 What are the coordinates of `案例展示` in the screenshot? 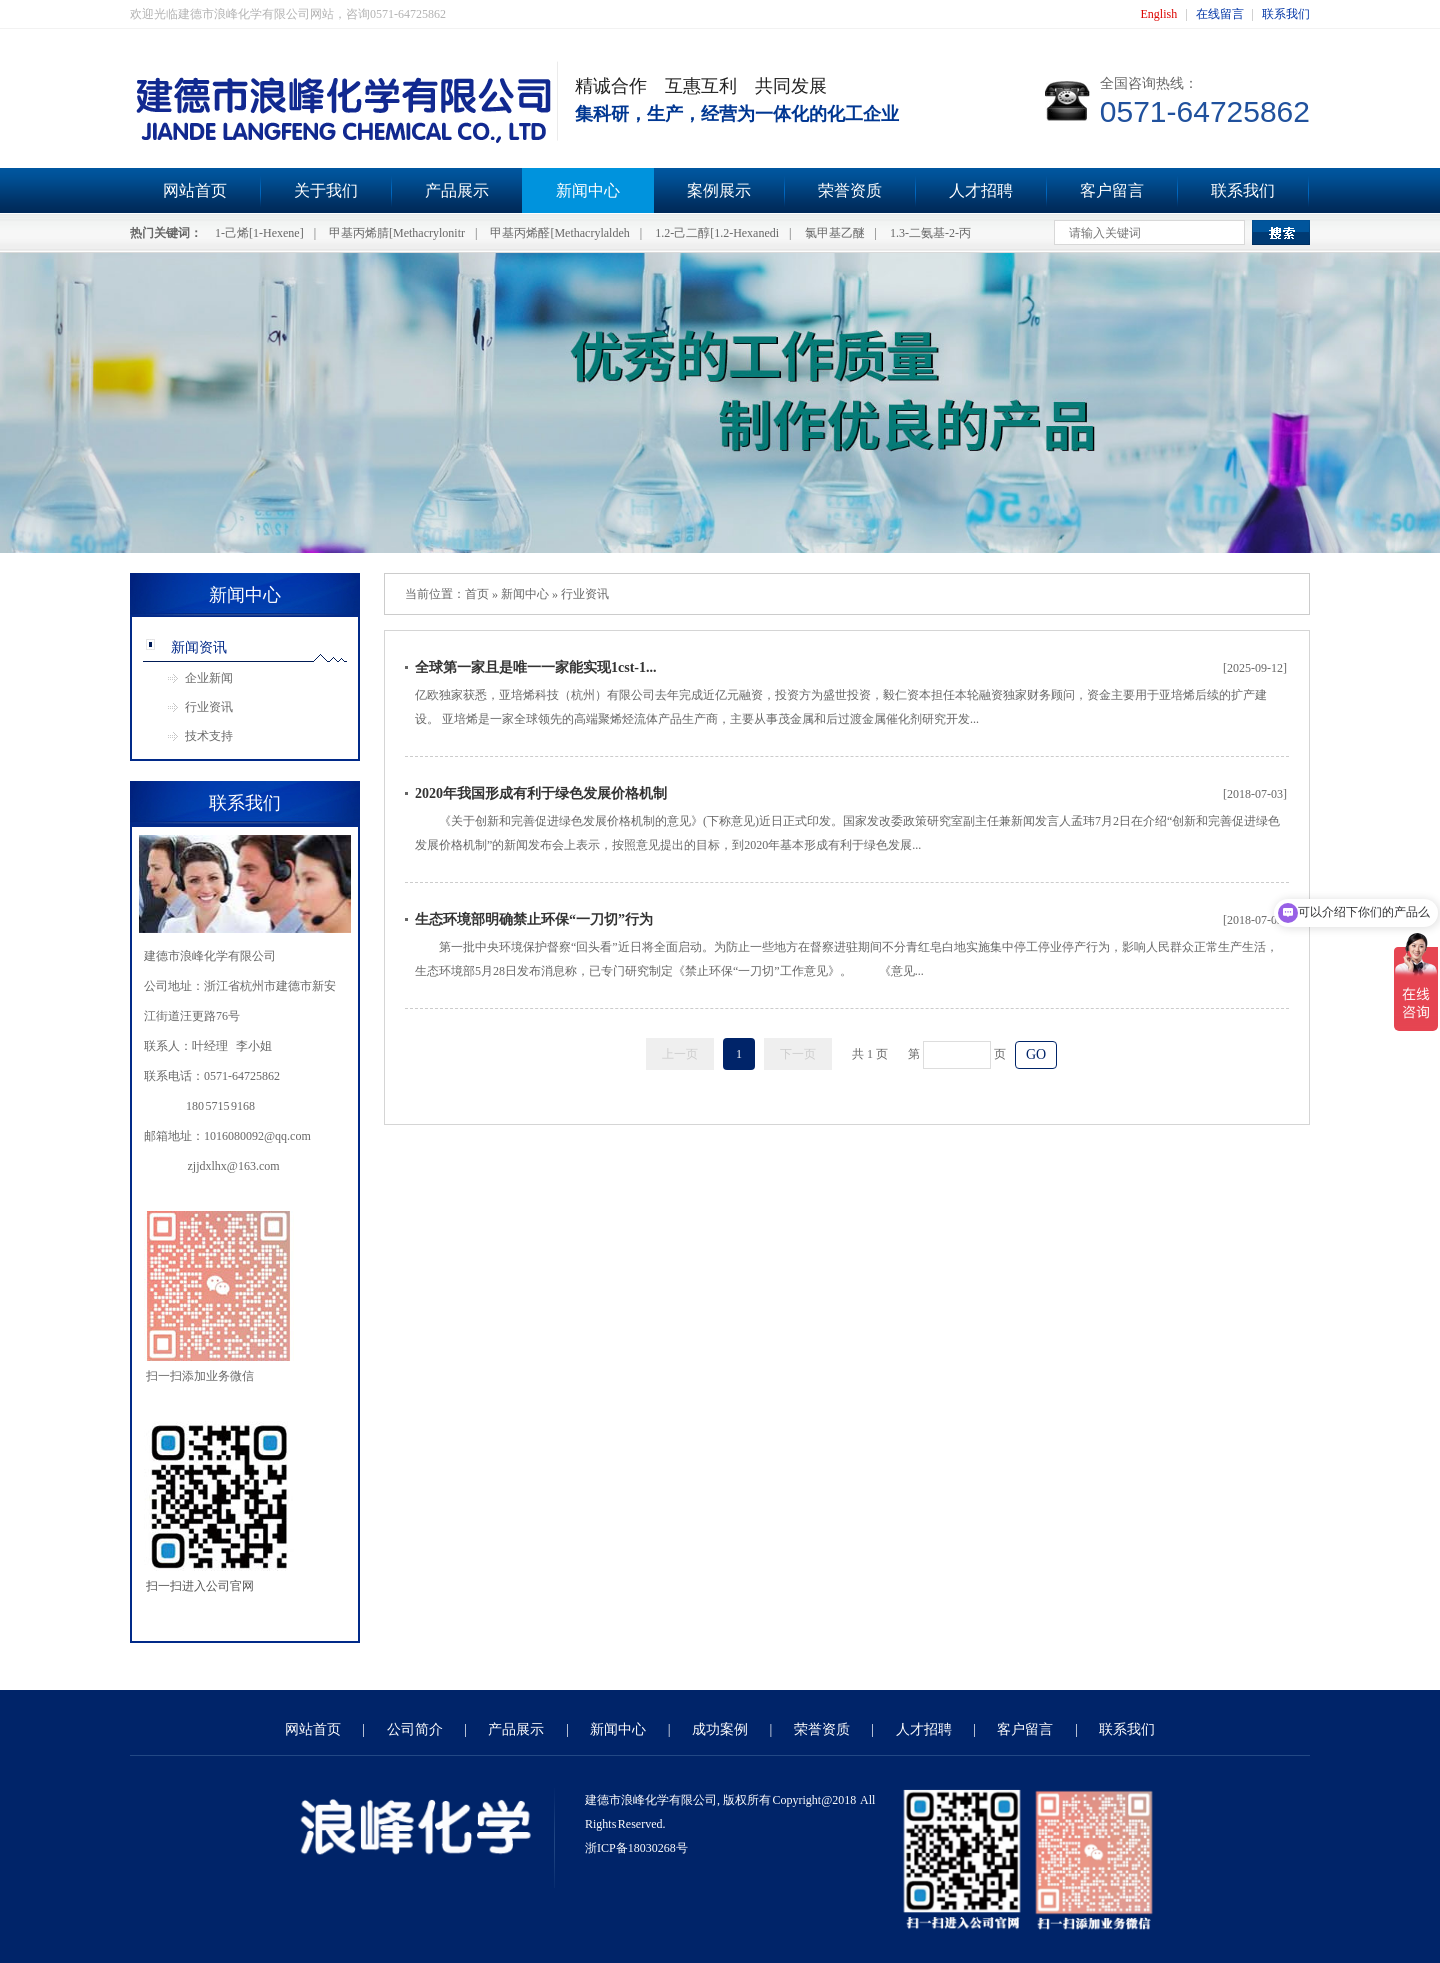 It's located at (719, 190).